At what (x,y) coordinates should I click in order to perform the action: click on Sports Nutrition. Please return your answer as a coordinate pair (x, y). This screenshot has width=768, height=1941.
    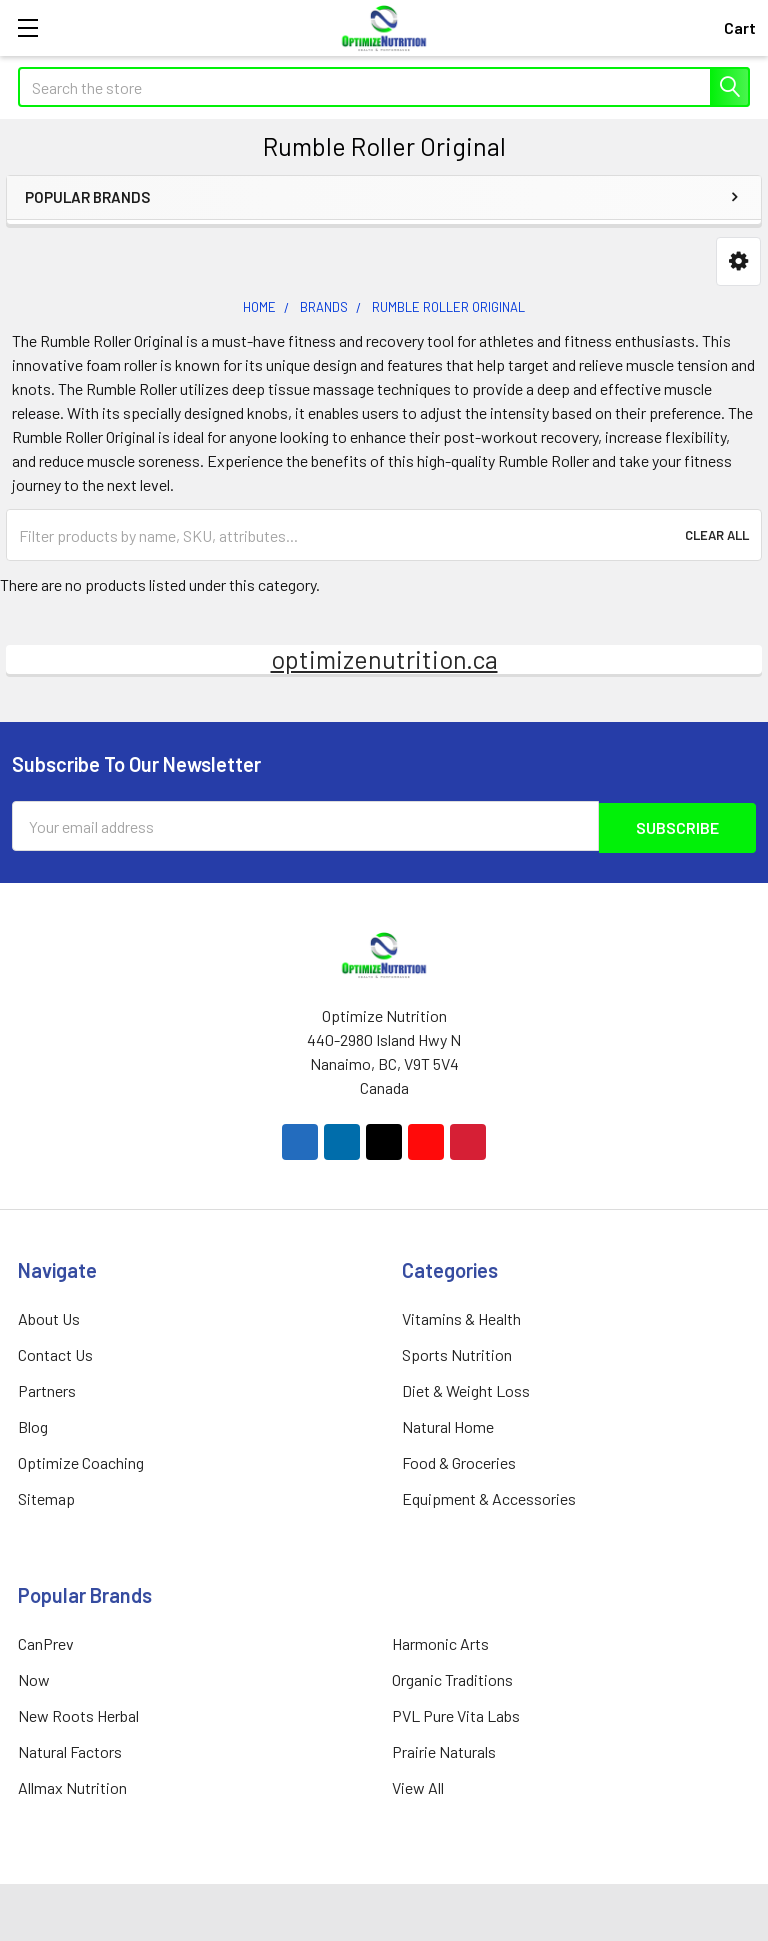
    Looking at the image, I should click on (457, 1352).